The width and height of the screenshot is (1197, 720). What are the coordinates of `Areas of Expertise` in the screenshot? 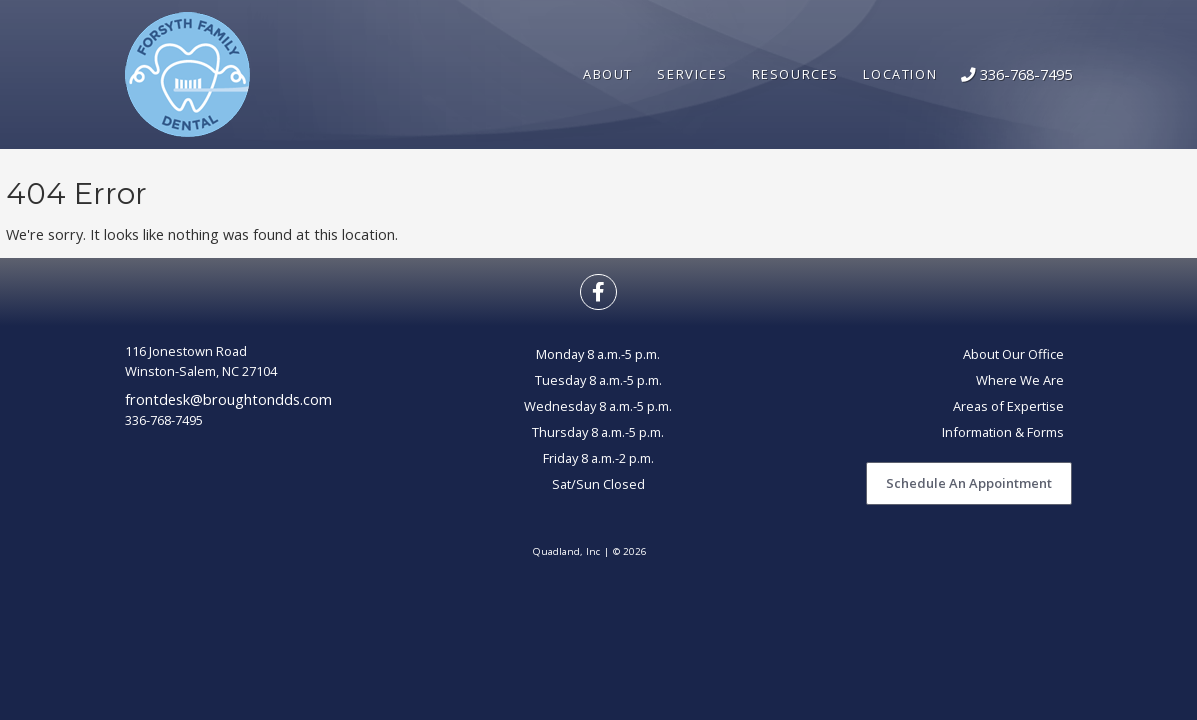 It's located at (1008, 406).